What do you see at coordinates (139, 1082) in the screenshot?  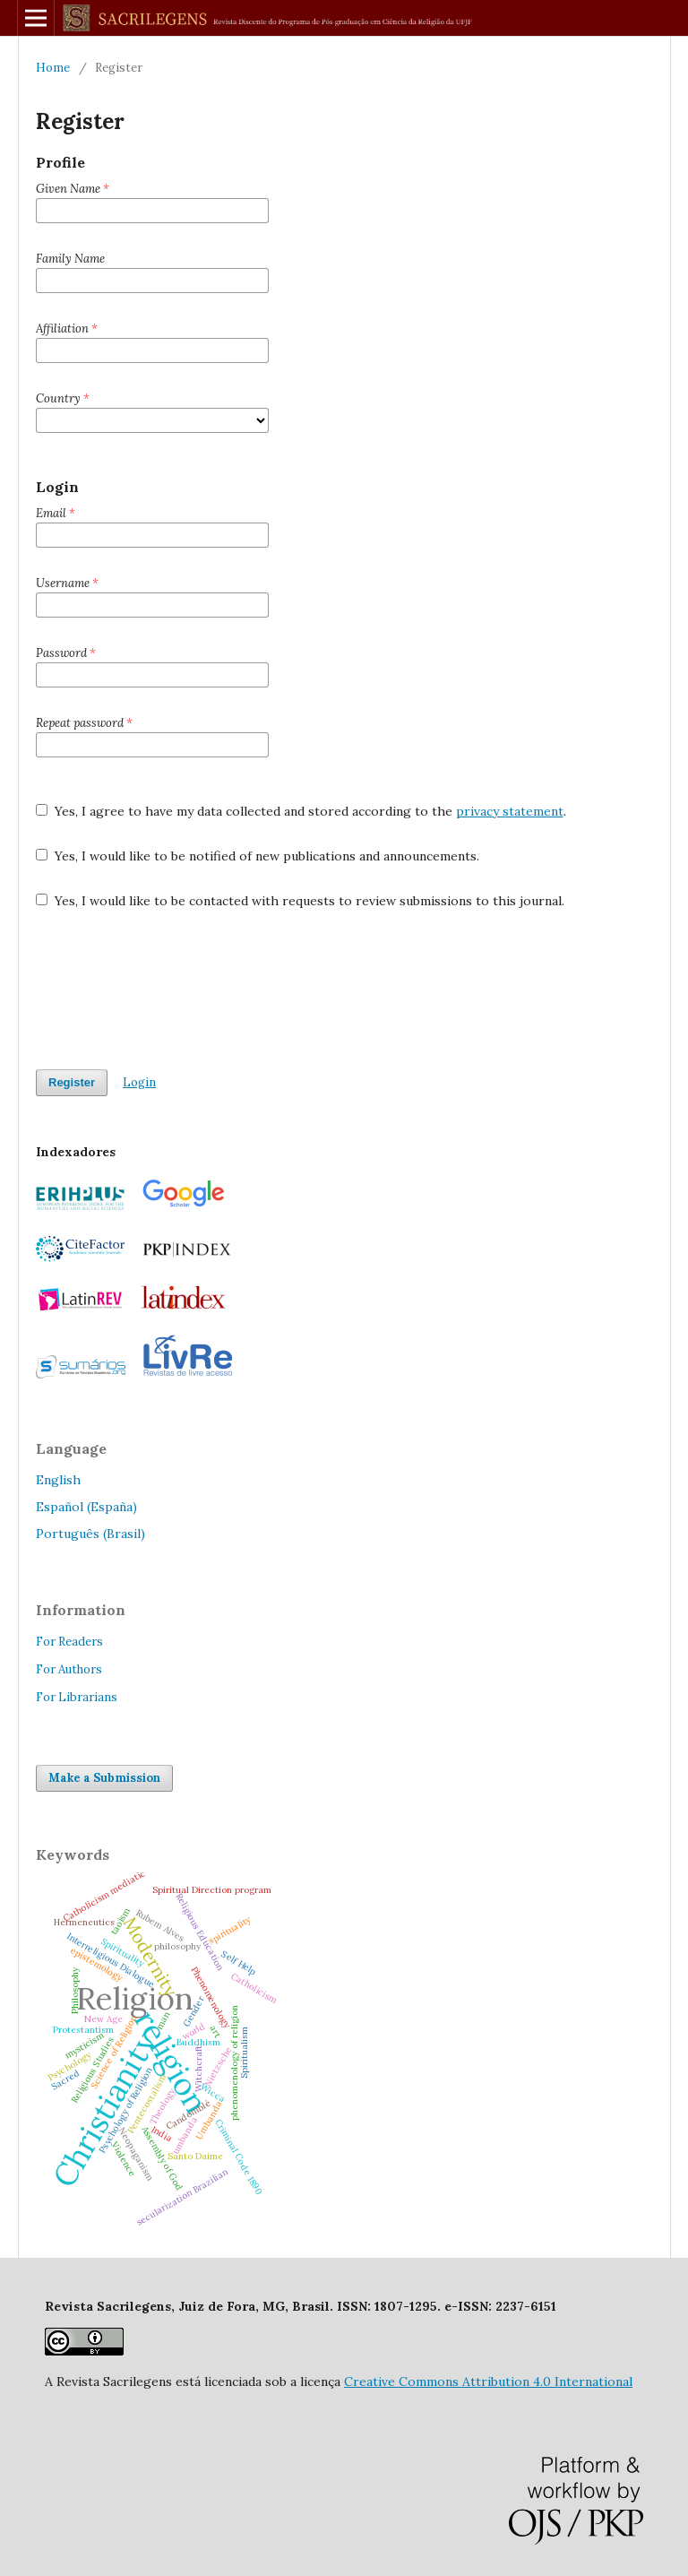 I see `Login` at bounding box center [139, 1082].